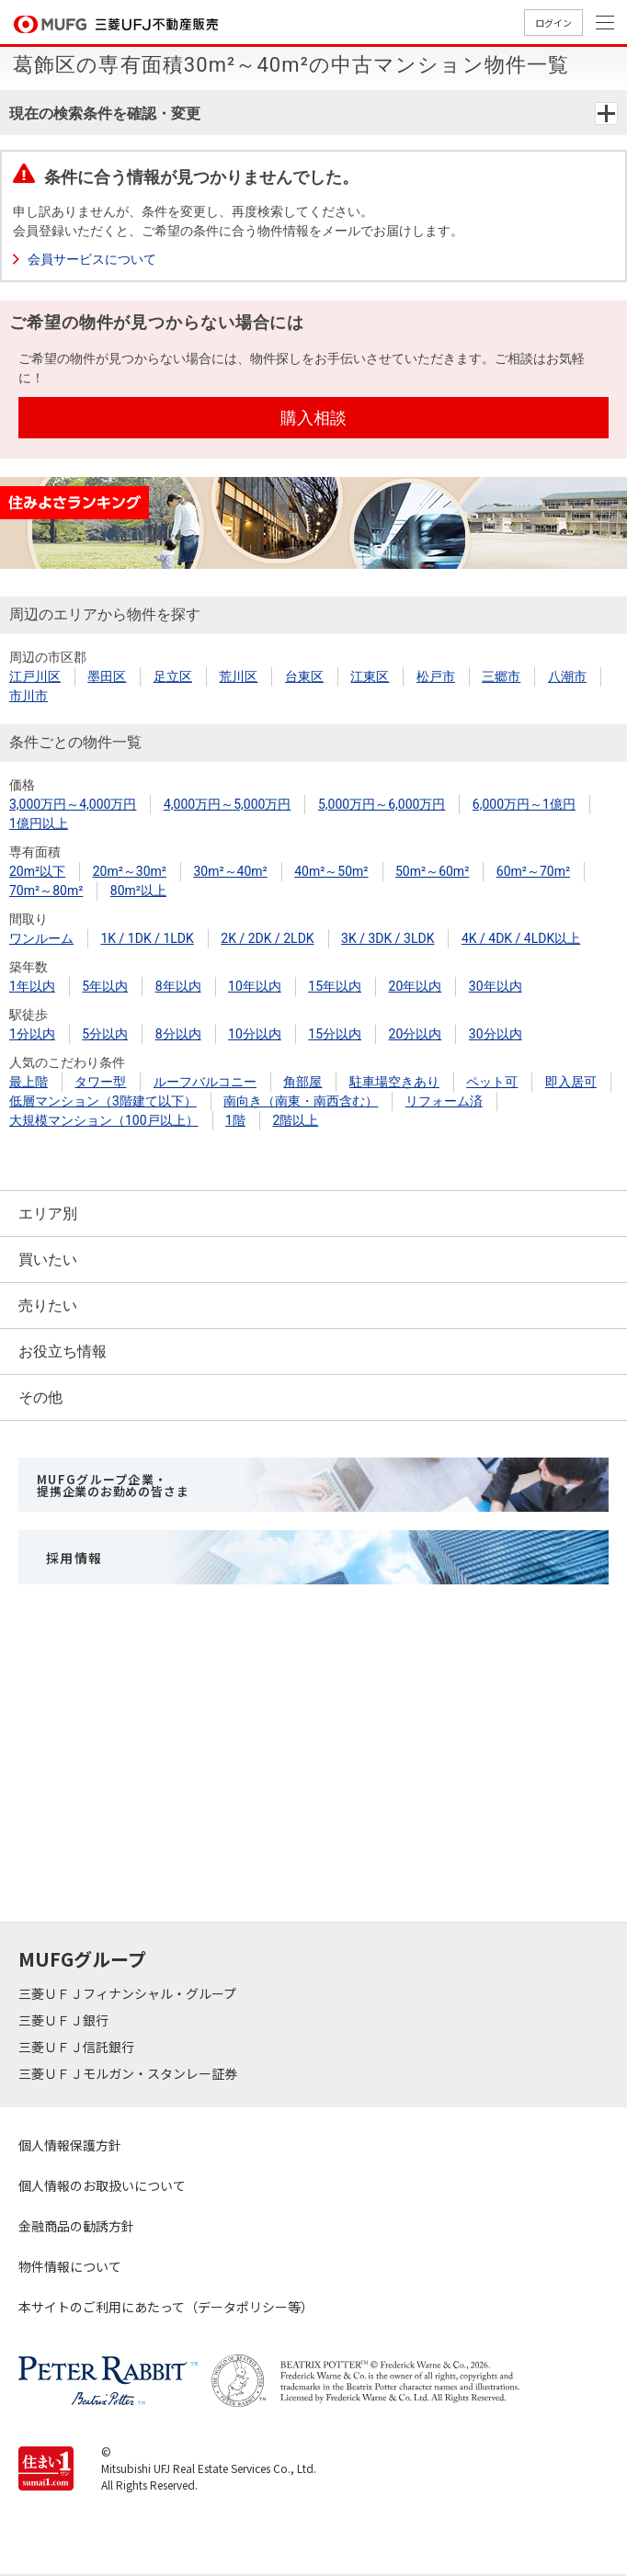  What do you see at coordinates (331, 871) in the screenshot?
I see `40m²～50m²` at bounding box center [331, 871].